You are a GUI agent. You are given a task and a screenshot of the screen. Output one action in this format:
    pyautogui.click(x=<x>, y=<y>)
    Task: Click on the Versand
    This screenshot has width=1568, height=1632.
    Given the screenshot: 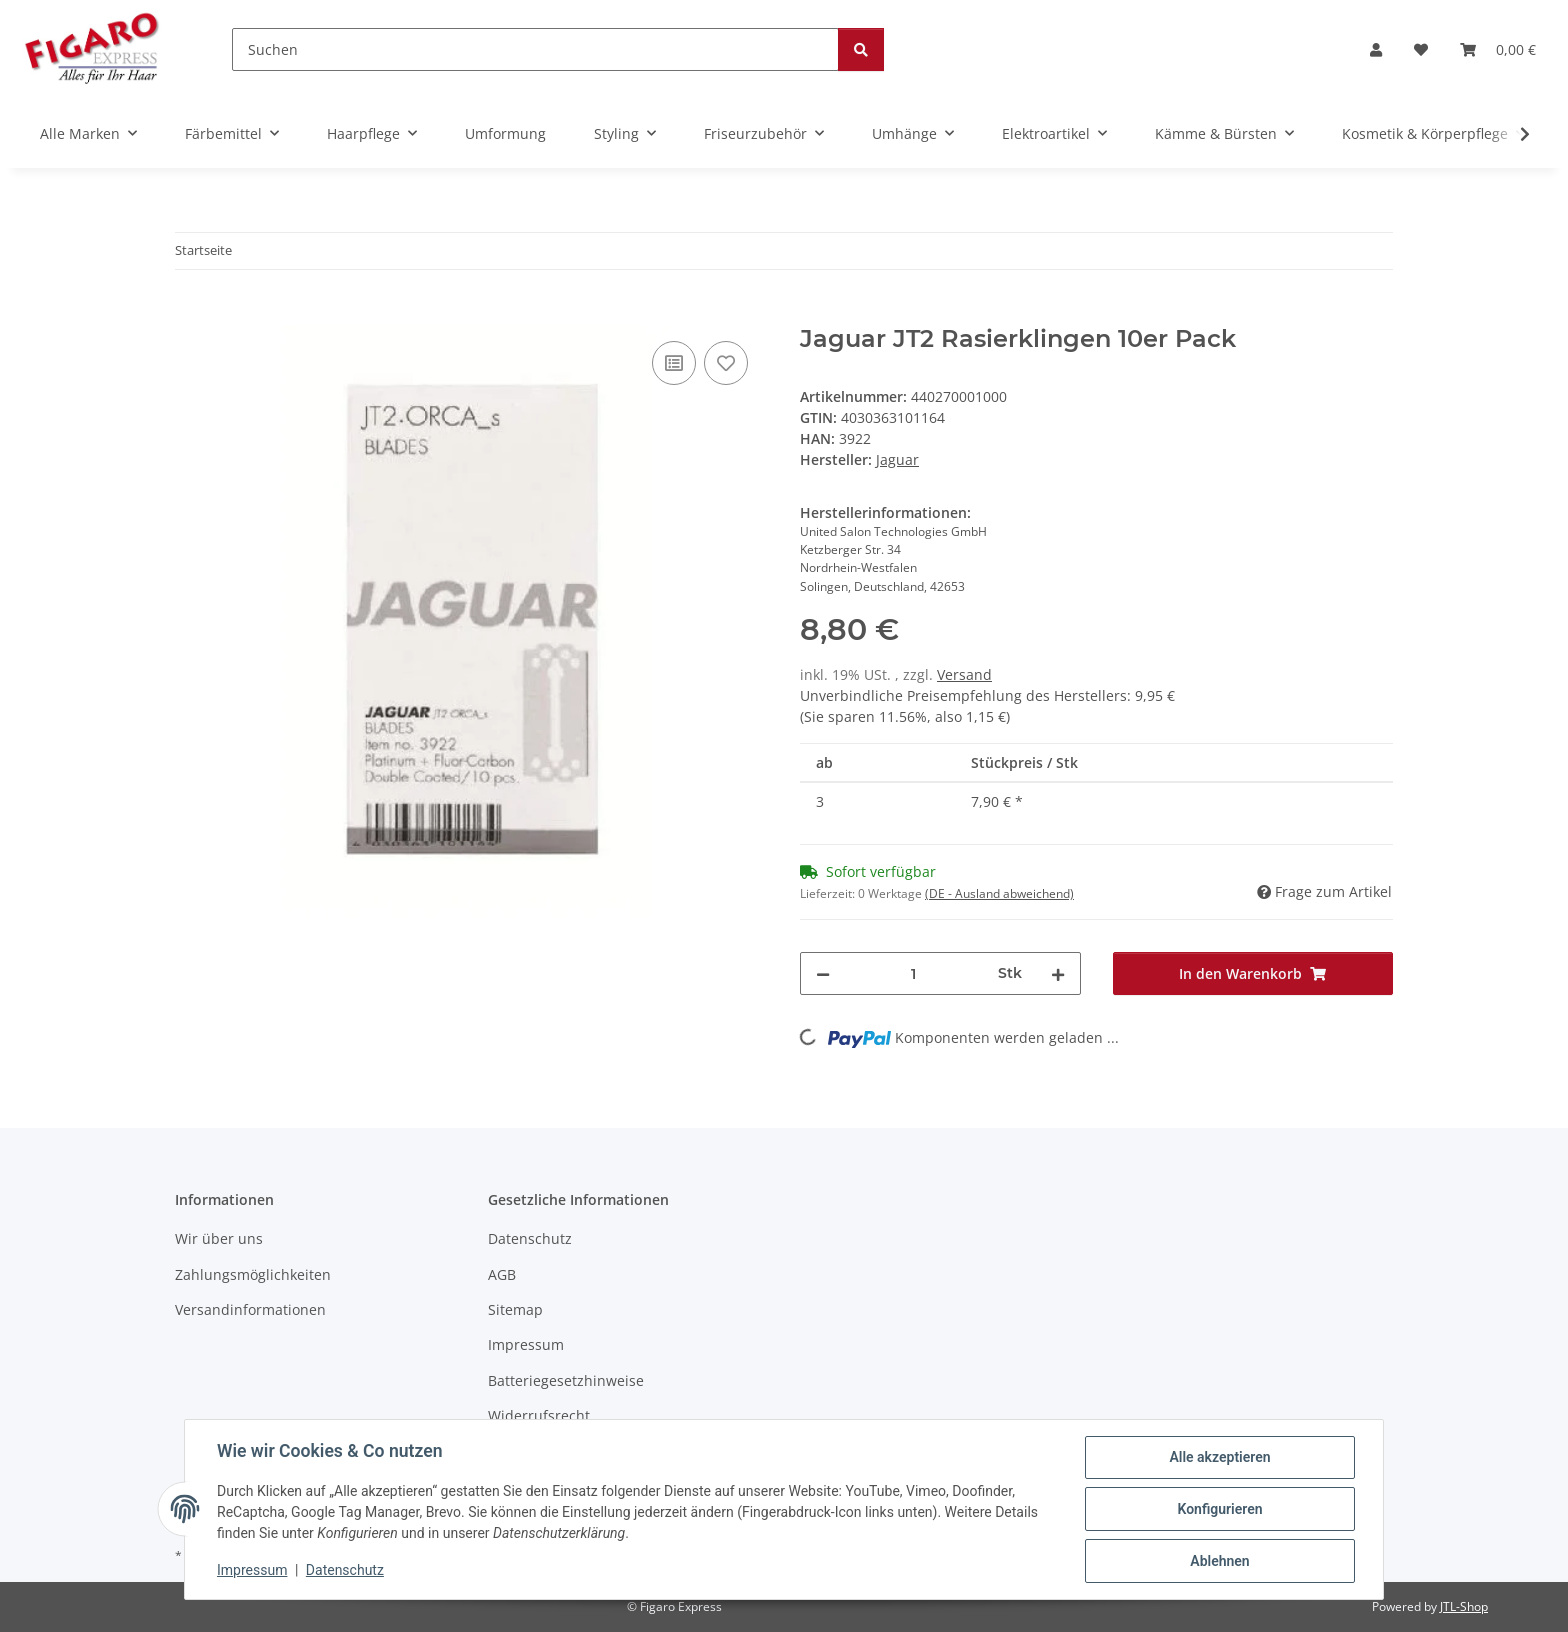 What is the action you would take?
    pyautogui.click(x=964, y=674)
    